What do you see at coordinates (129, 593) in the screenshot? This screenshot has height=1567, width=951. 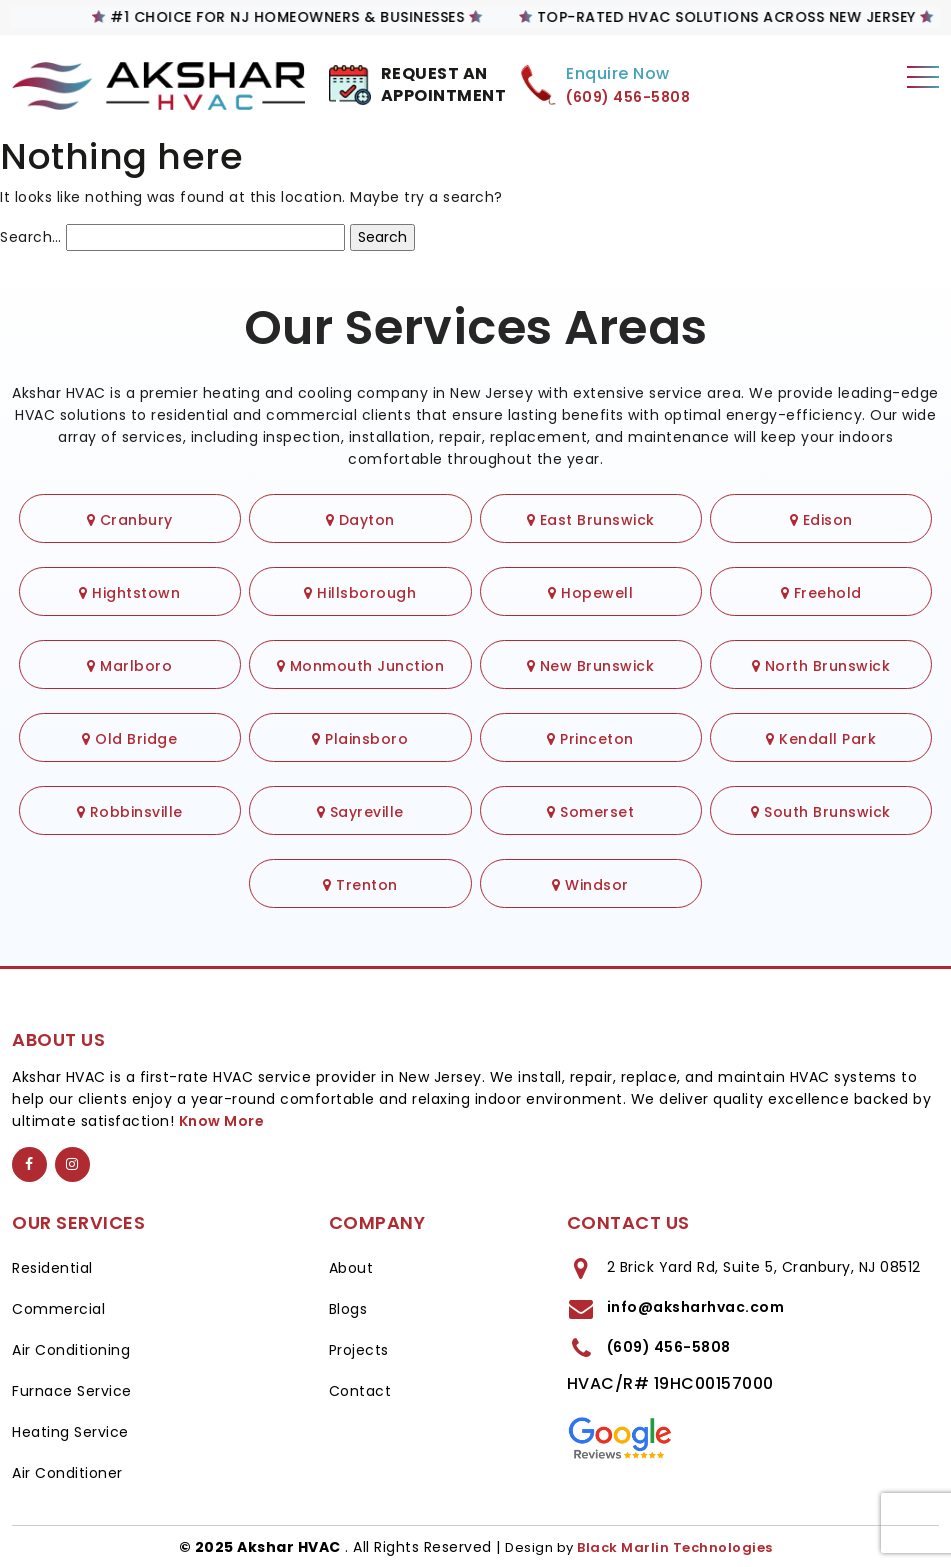 I see `Hightstown` at bounding box center [129, 593].